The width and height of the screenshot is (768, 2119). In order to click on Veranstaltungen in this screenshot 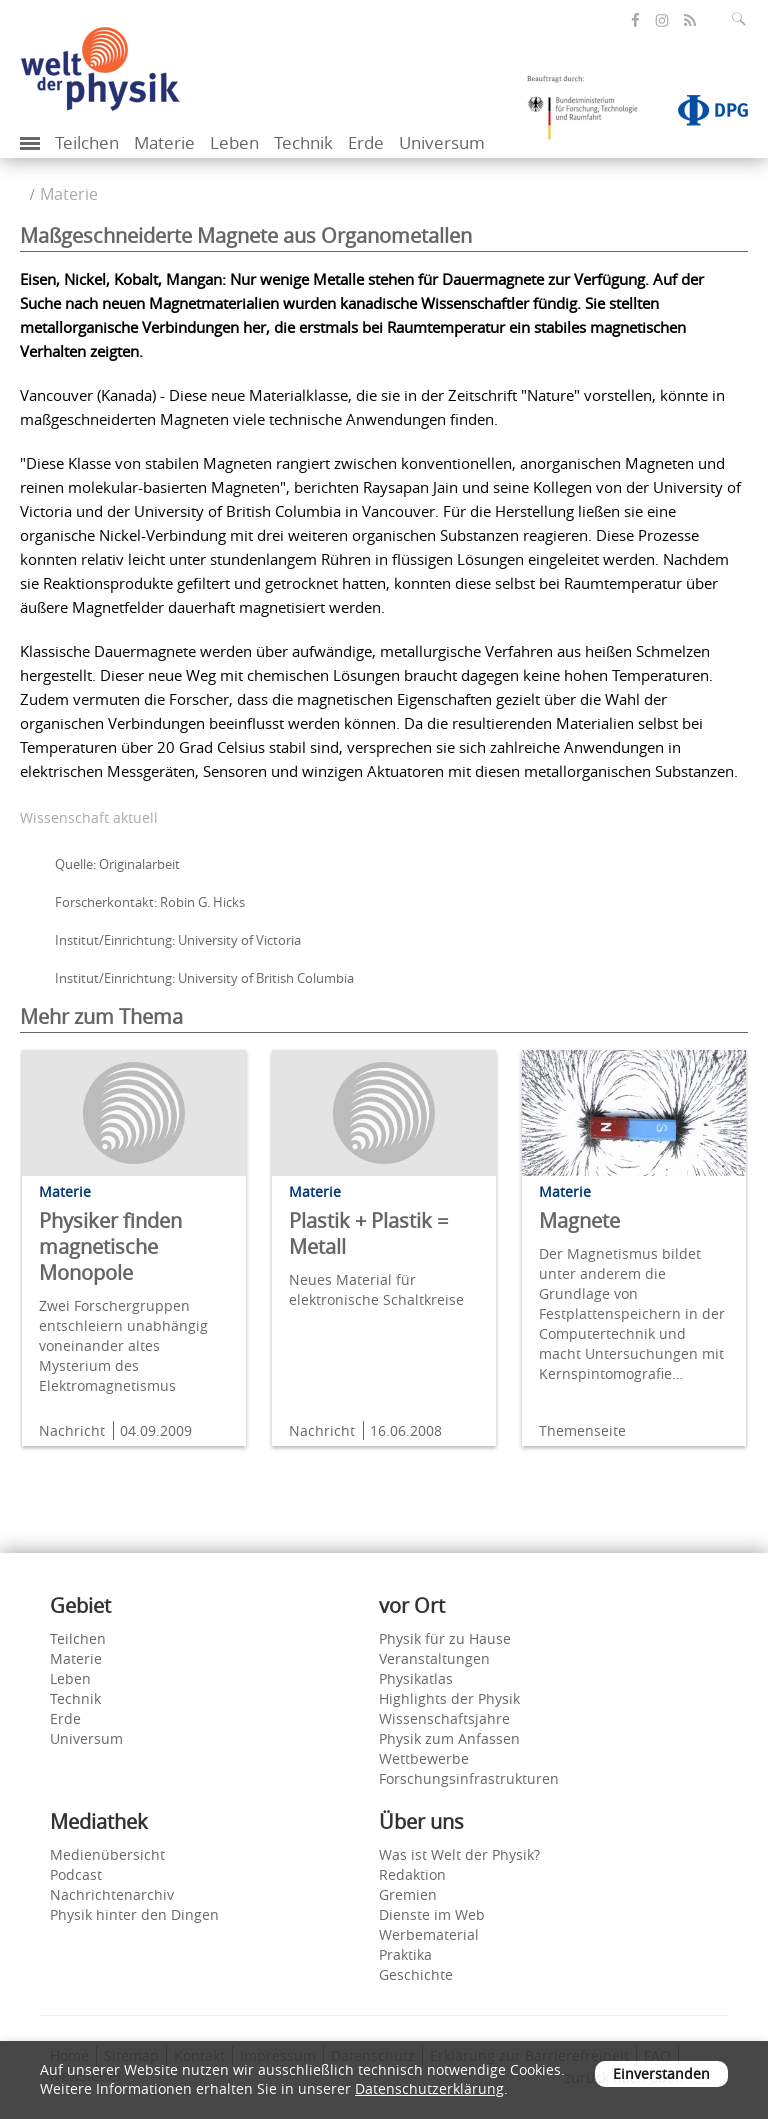, I will do `click(434, 1658)`.